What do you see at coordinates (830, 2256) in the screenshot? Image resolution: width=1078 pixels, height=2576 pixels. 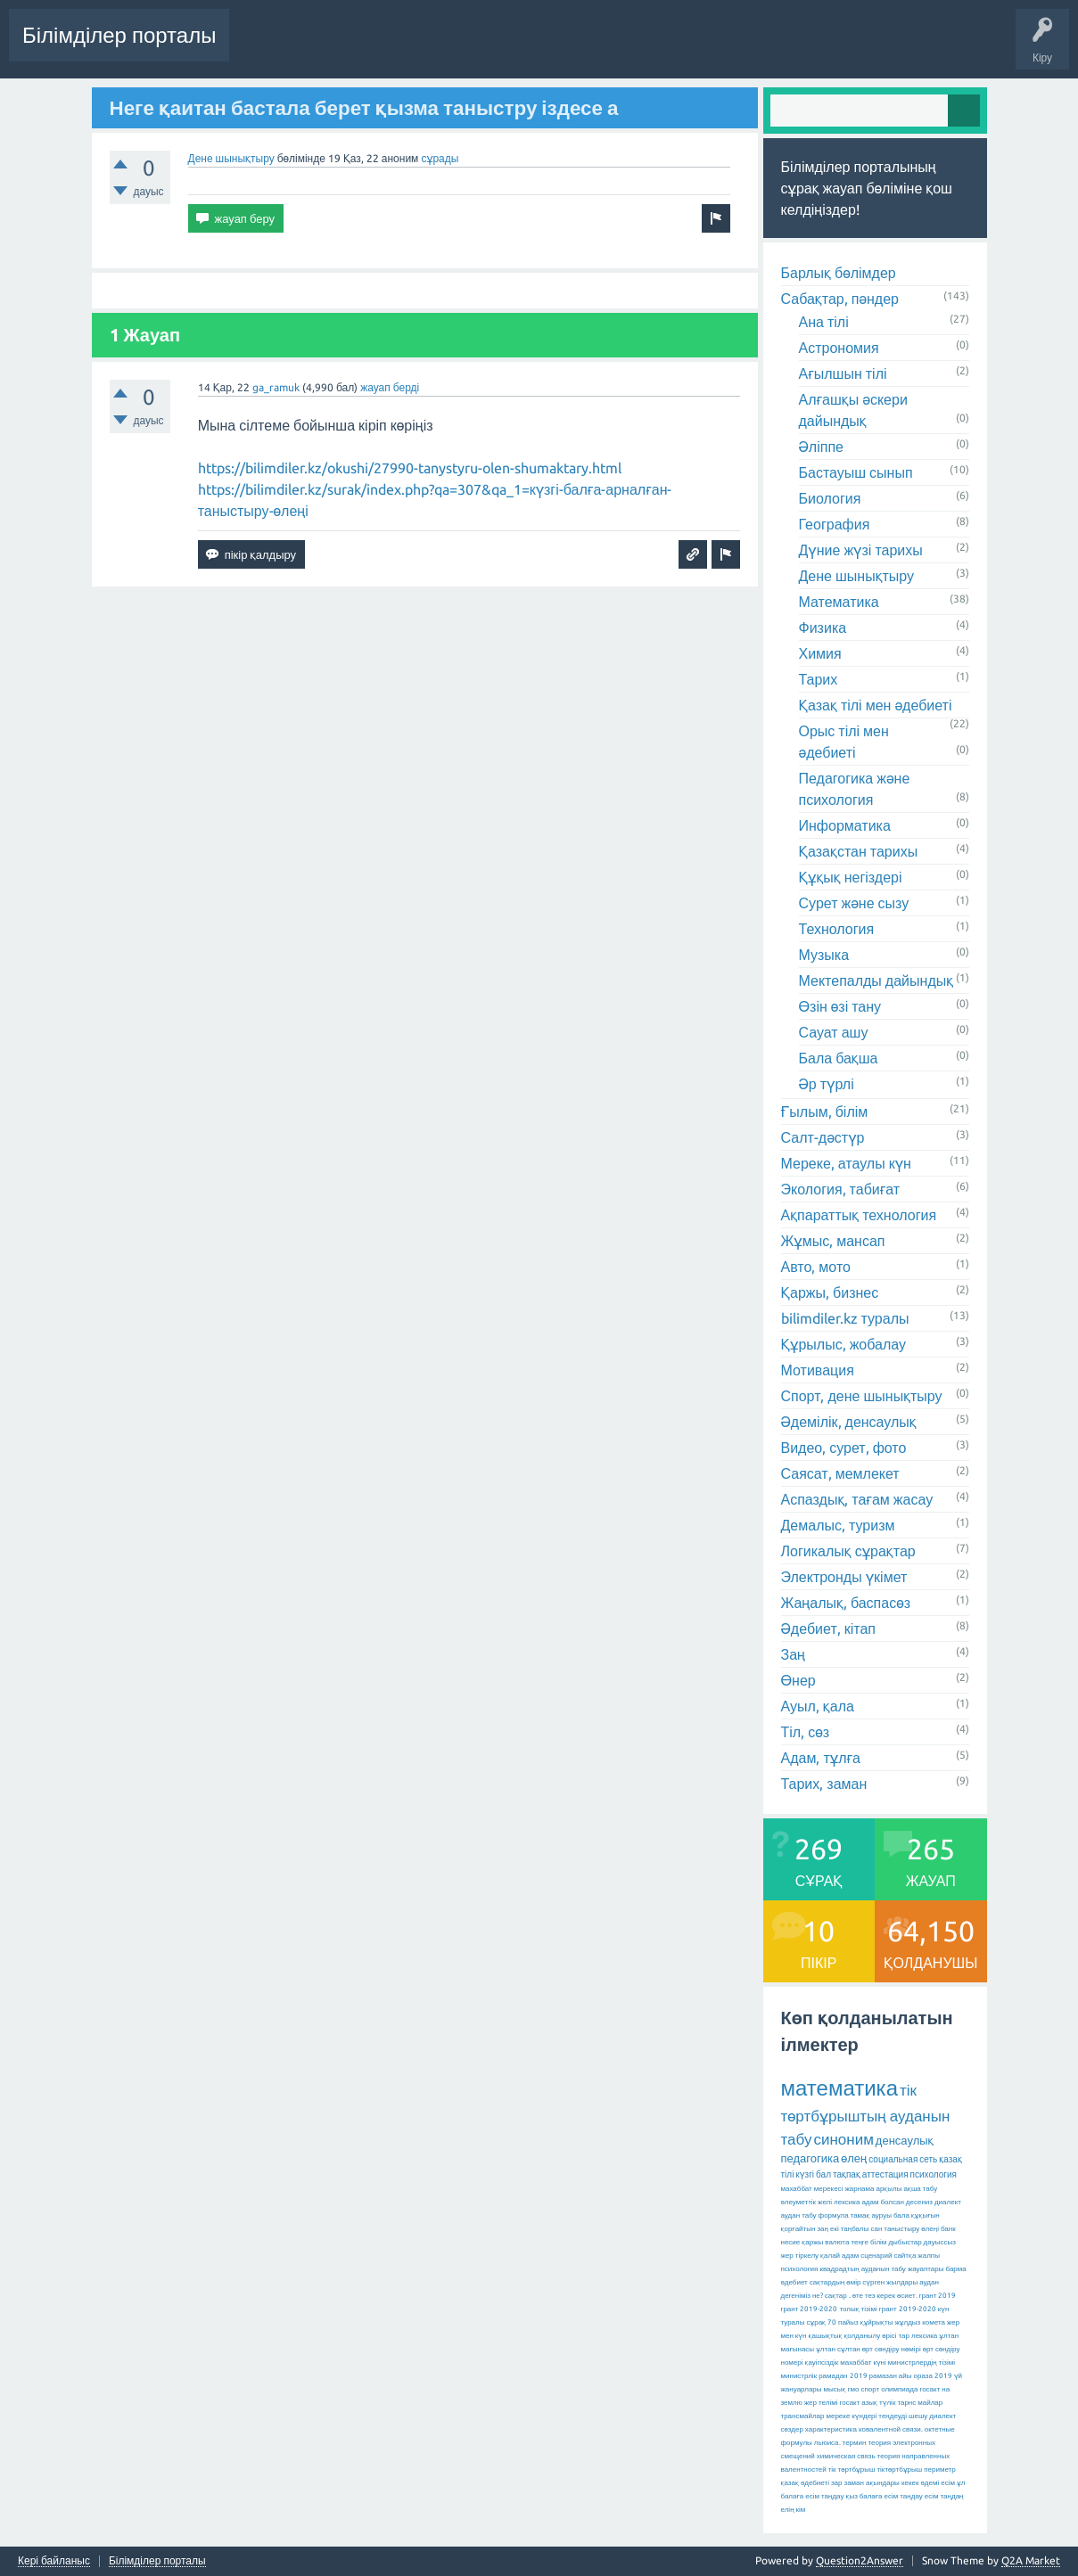 I see `қалай` at bounding box center [830, 2256].